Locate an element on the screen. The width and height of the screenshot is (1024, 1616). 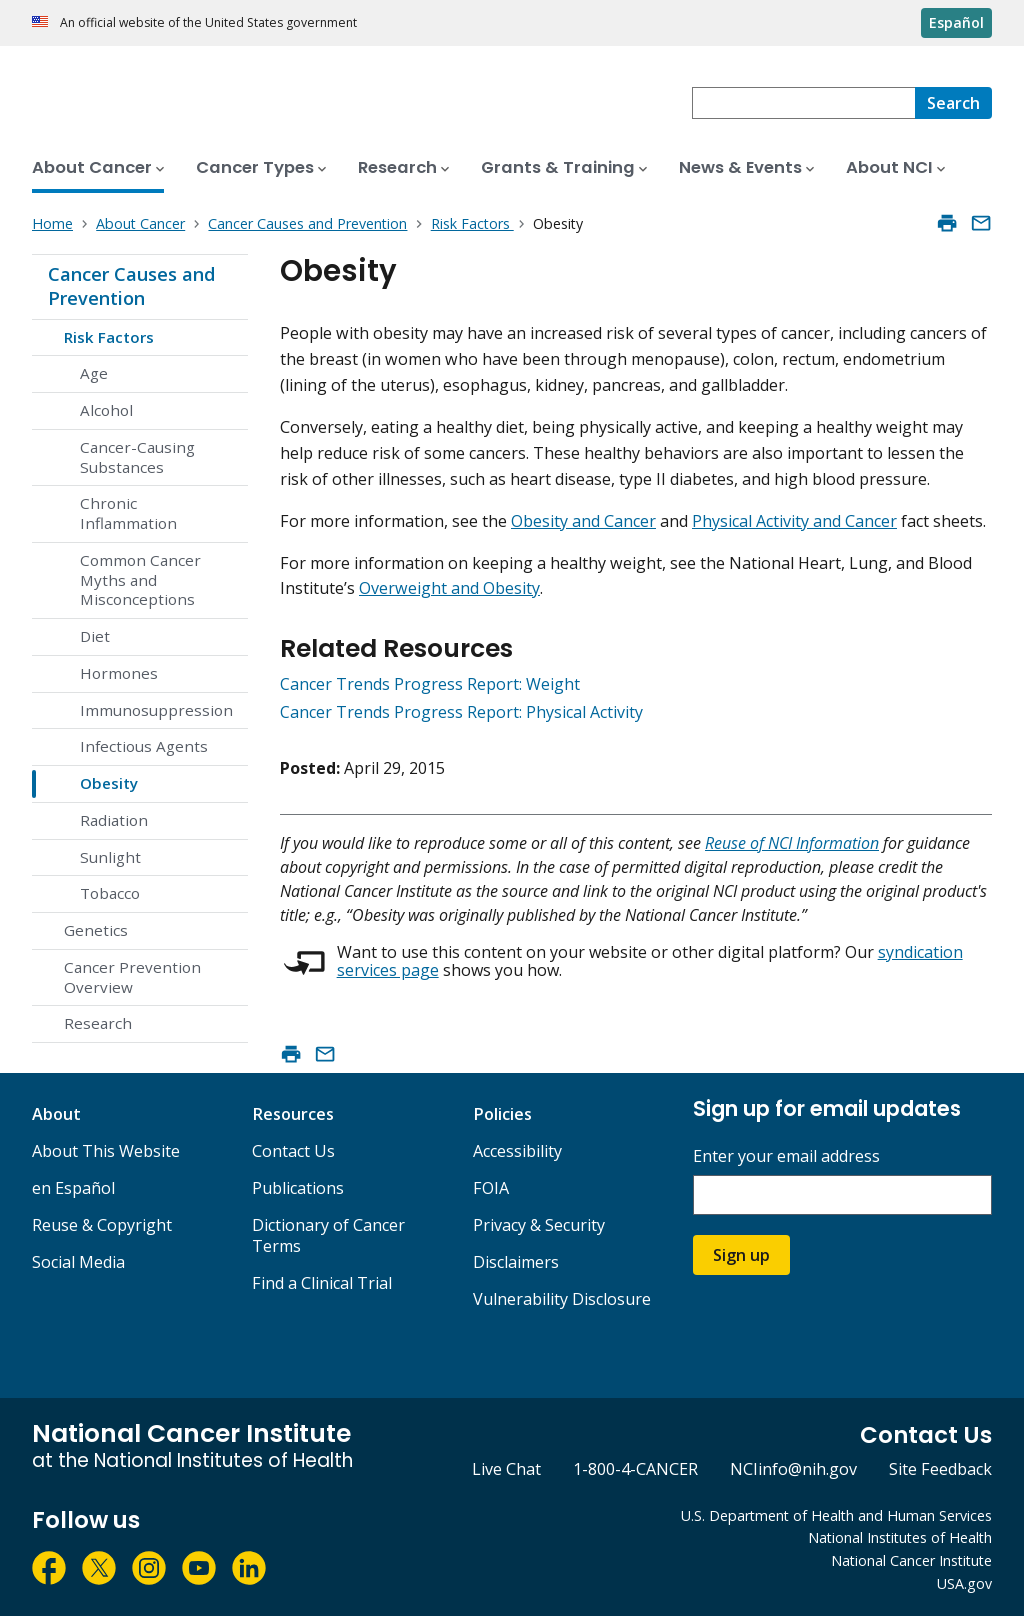
Radiation is located at coordinates (114, 820).